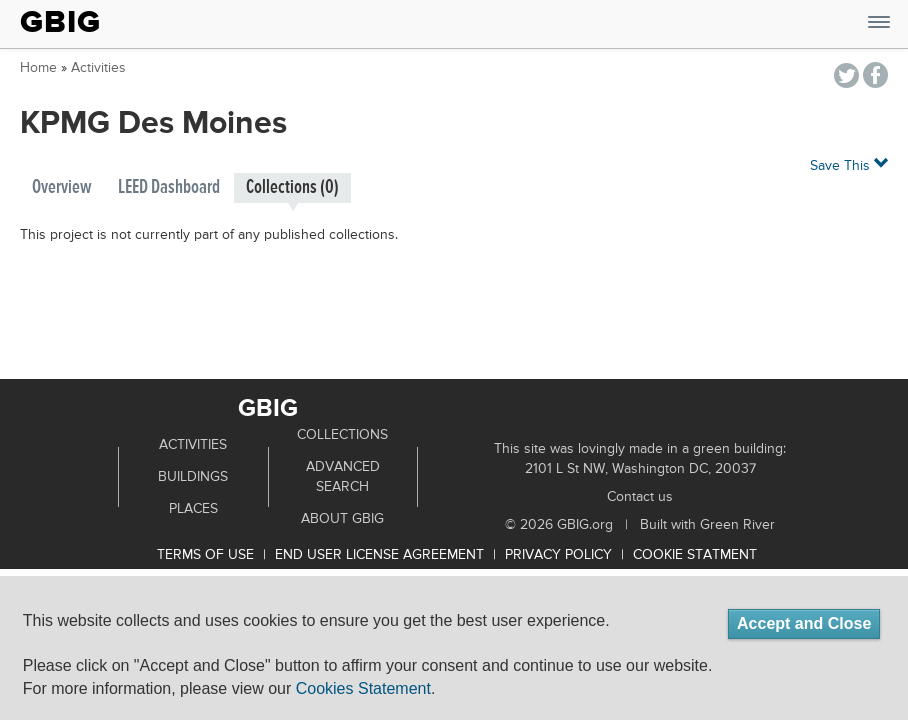 The height and width of the screenshot is (720, 908). What do you see at coordinates (193, 509) in the screenshot?
I see `Places` at bounding box center [193, 509].